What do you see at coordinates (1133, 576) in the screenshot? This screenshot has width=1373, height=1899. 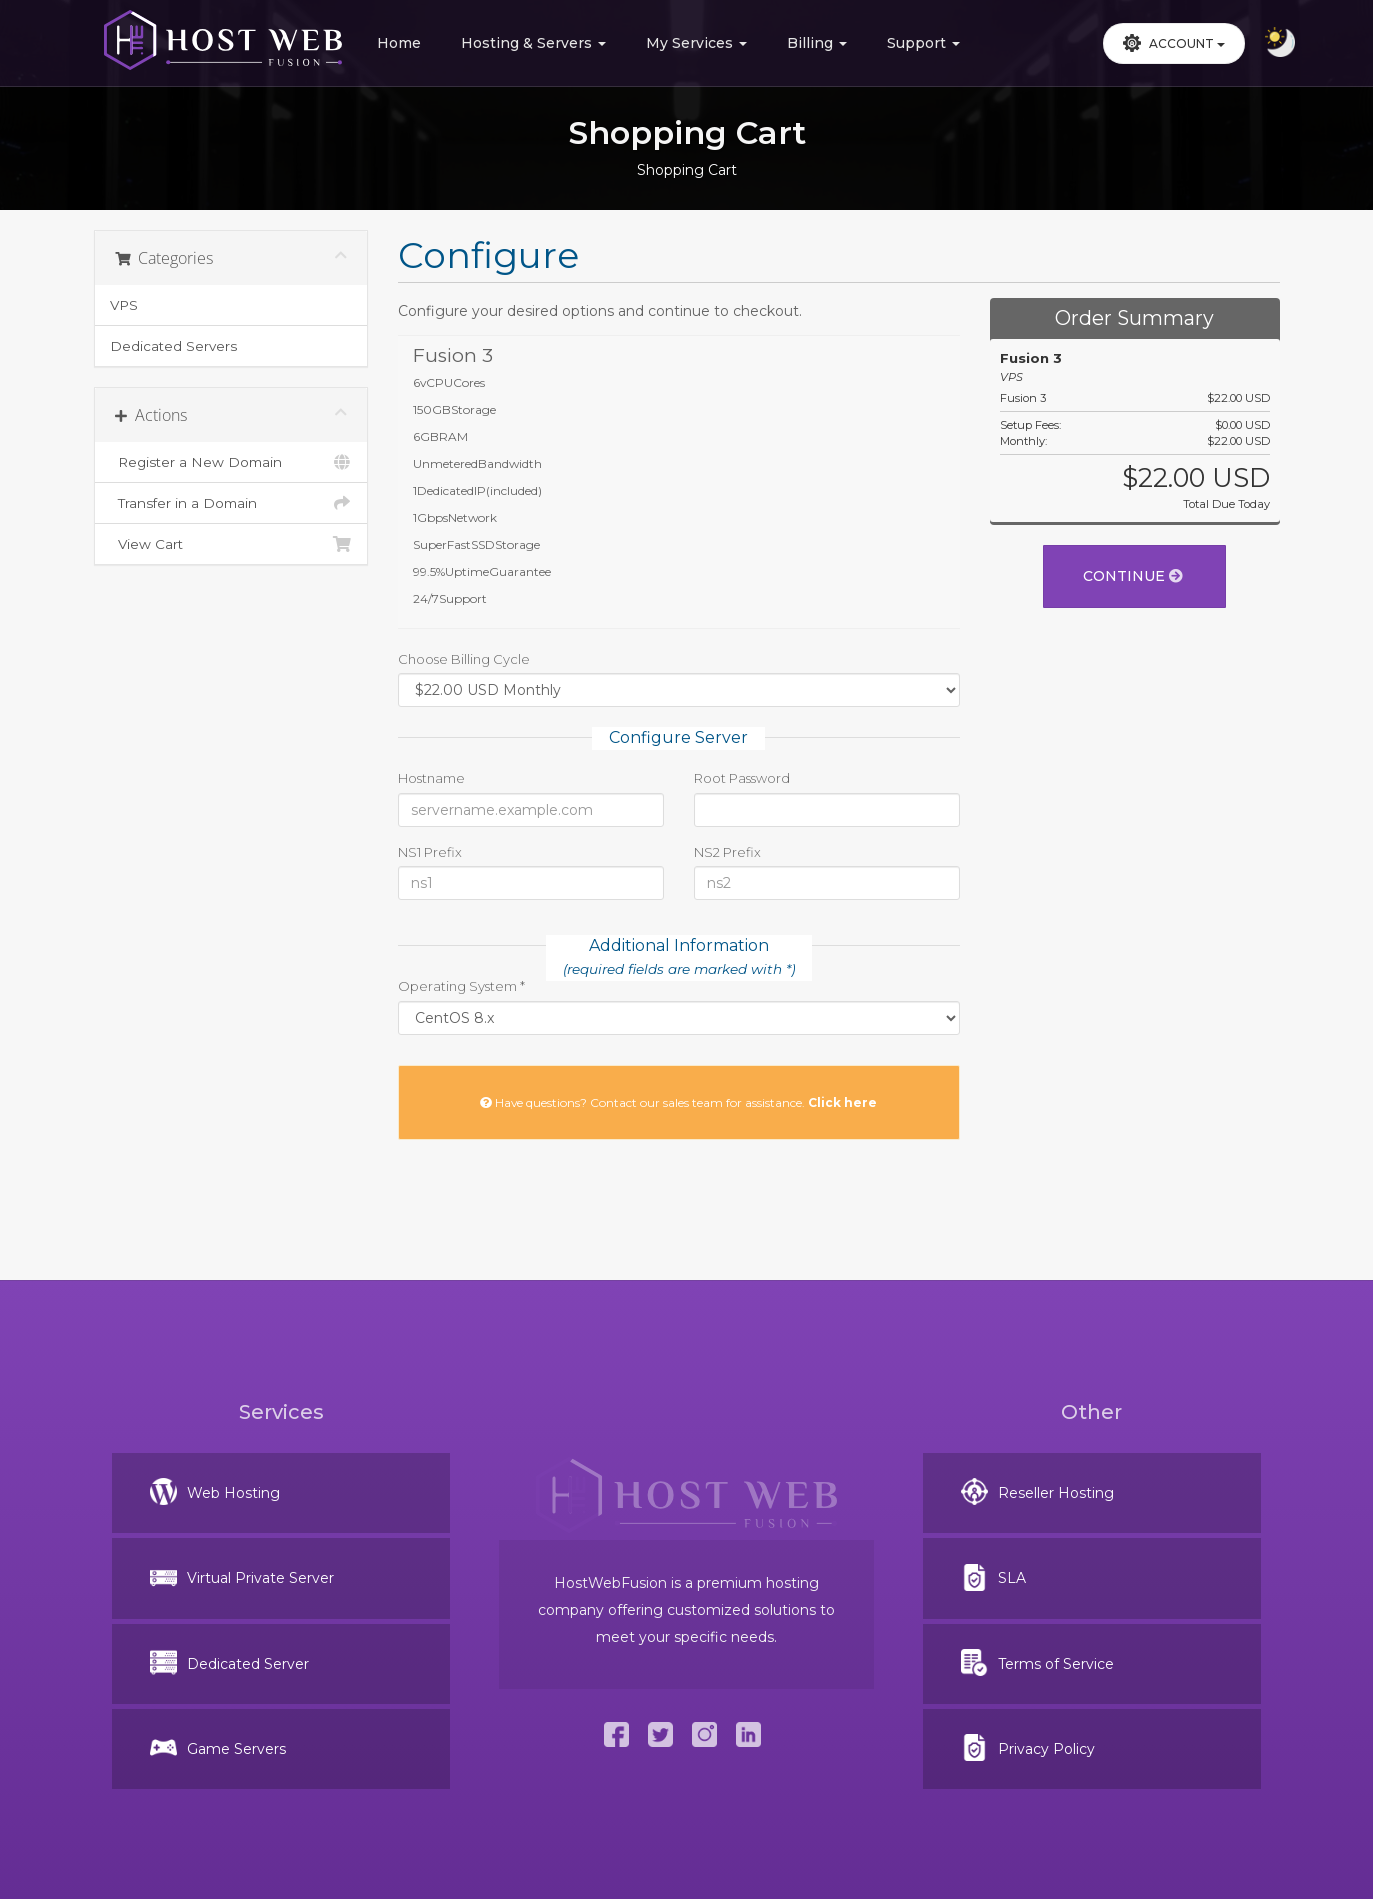 I see `Continue` at bounding box center [1133, 576].